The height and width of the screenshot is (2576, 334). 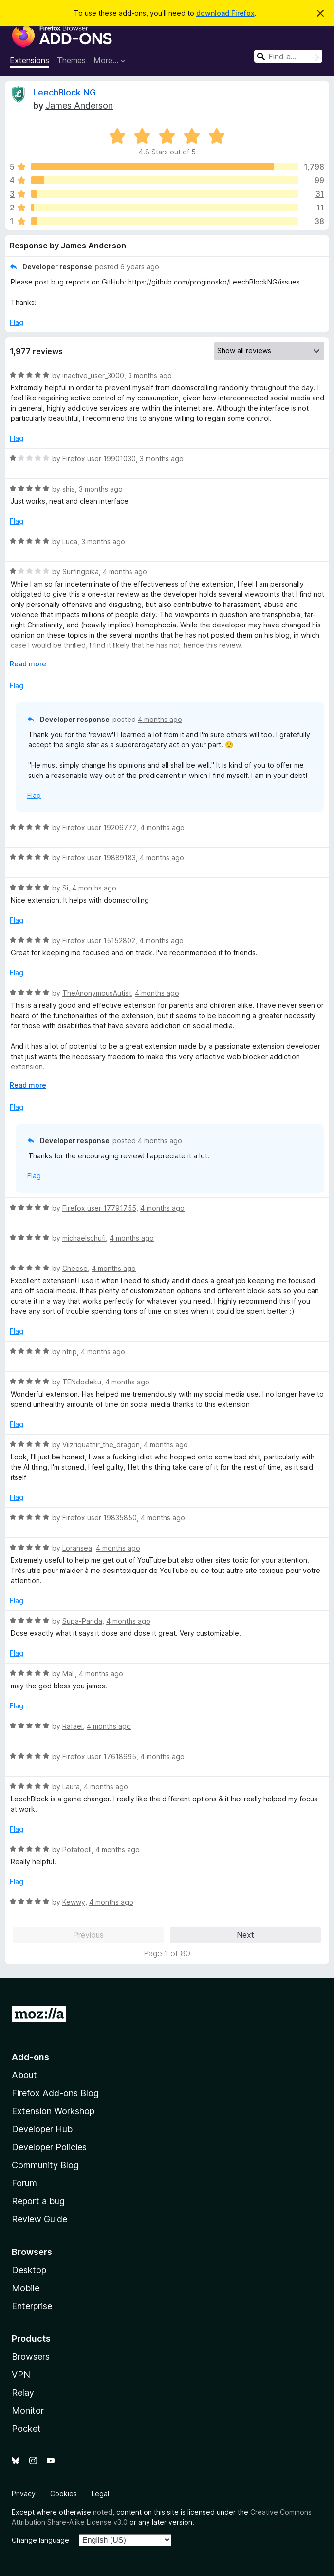 What do you see at coordinates (99, 857) in the screenshot?
I see `Firefox user 19889183` at bounding box center [99, 857].